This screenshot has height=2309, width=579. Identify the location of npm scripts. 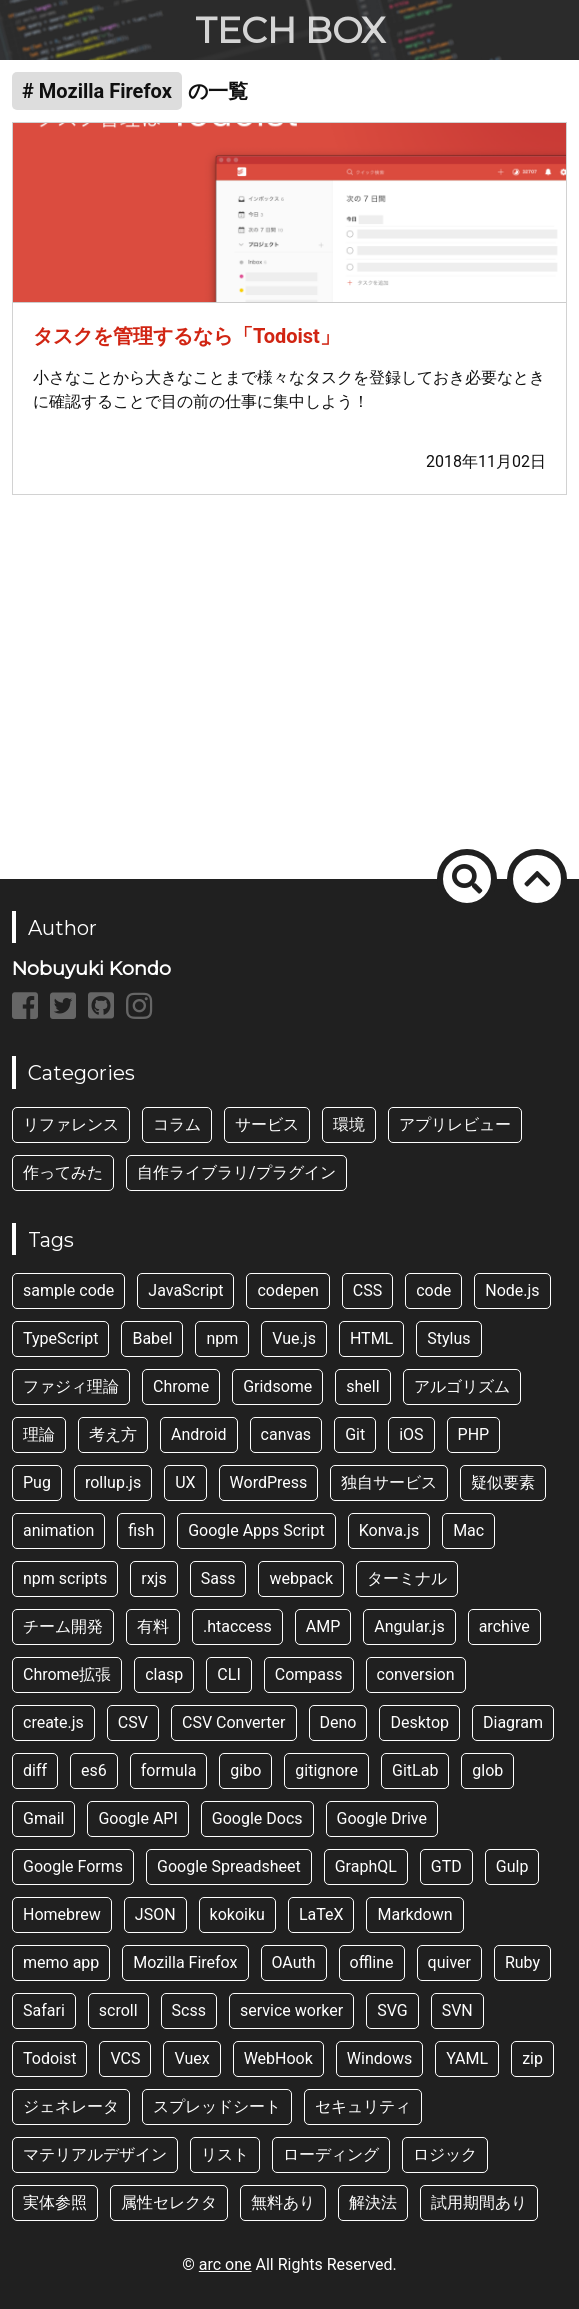
(65, 1578).